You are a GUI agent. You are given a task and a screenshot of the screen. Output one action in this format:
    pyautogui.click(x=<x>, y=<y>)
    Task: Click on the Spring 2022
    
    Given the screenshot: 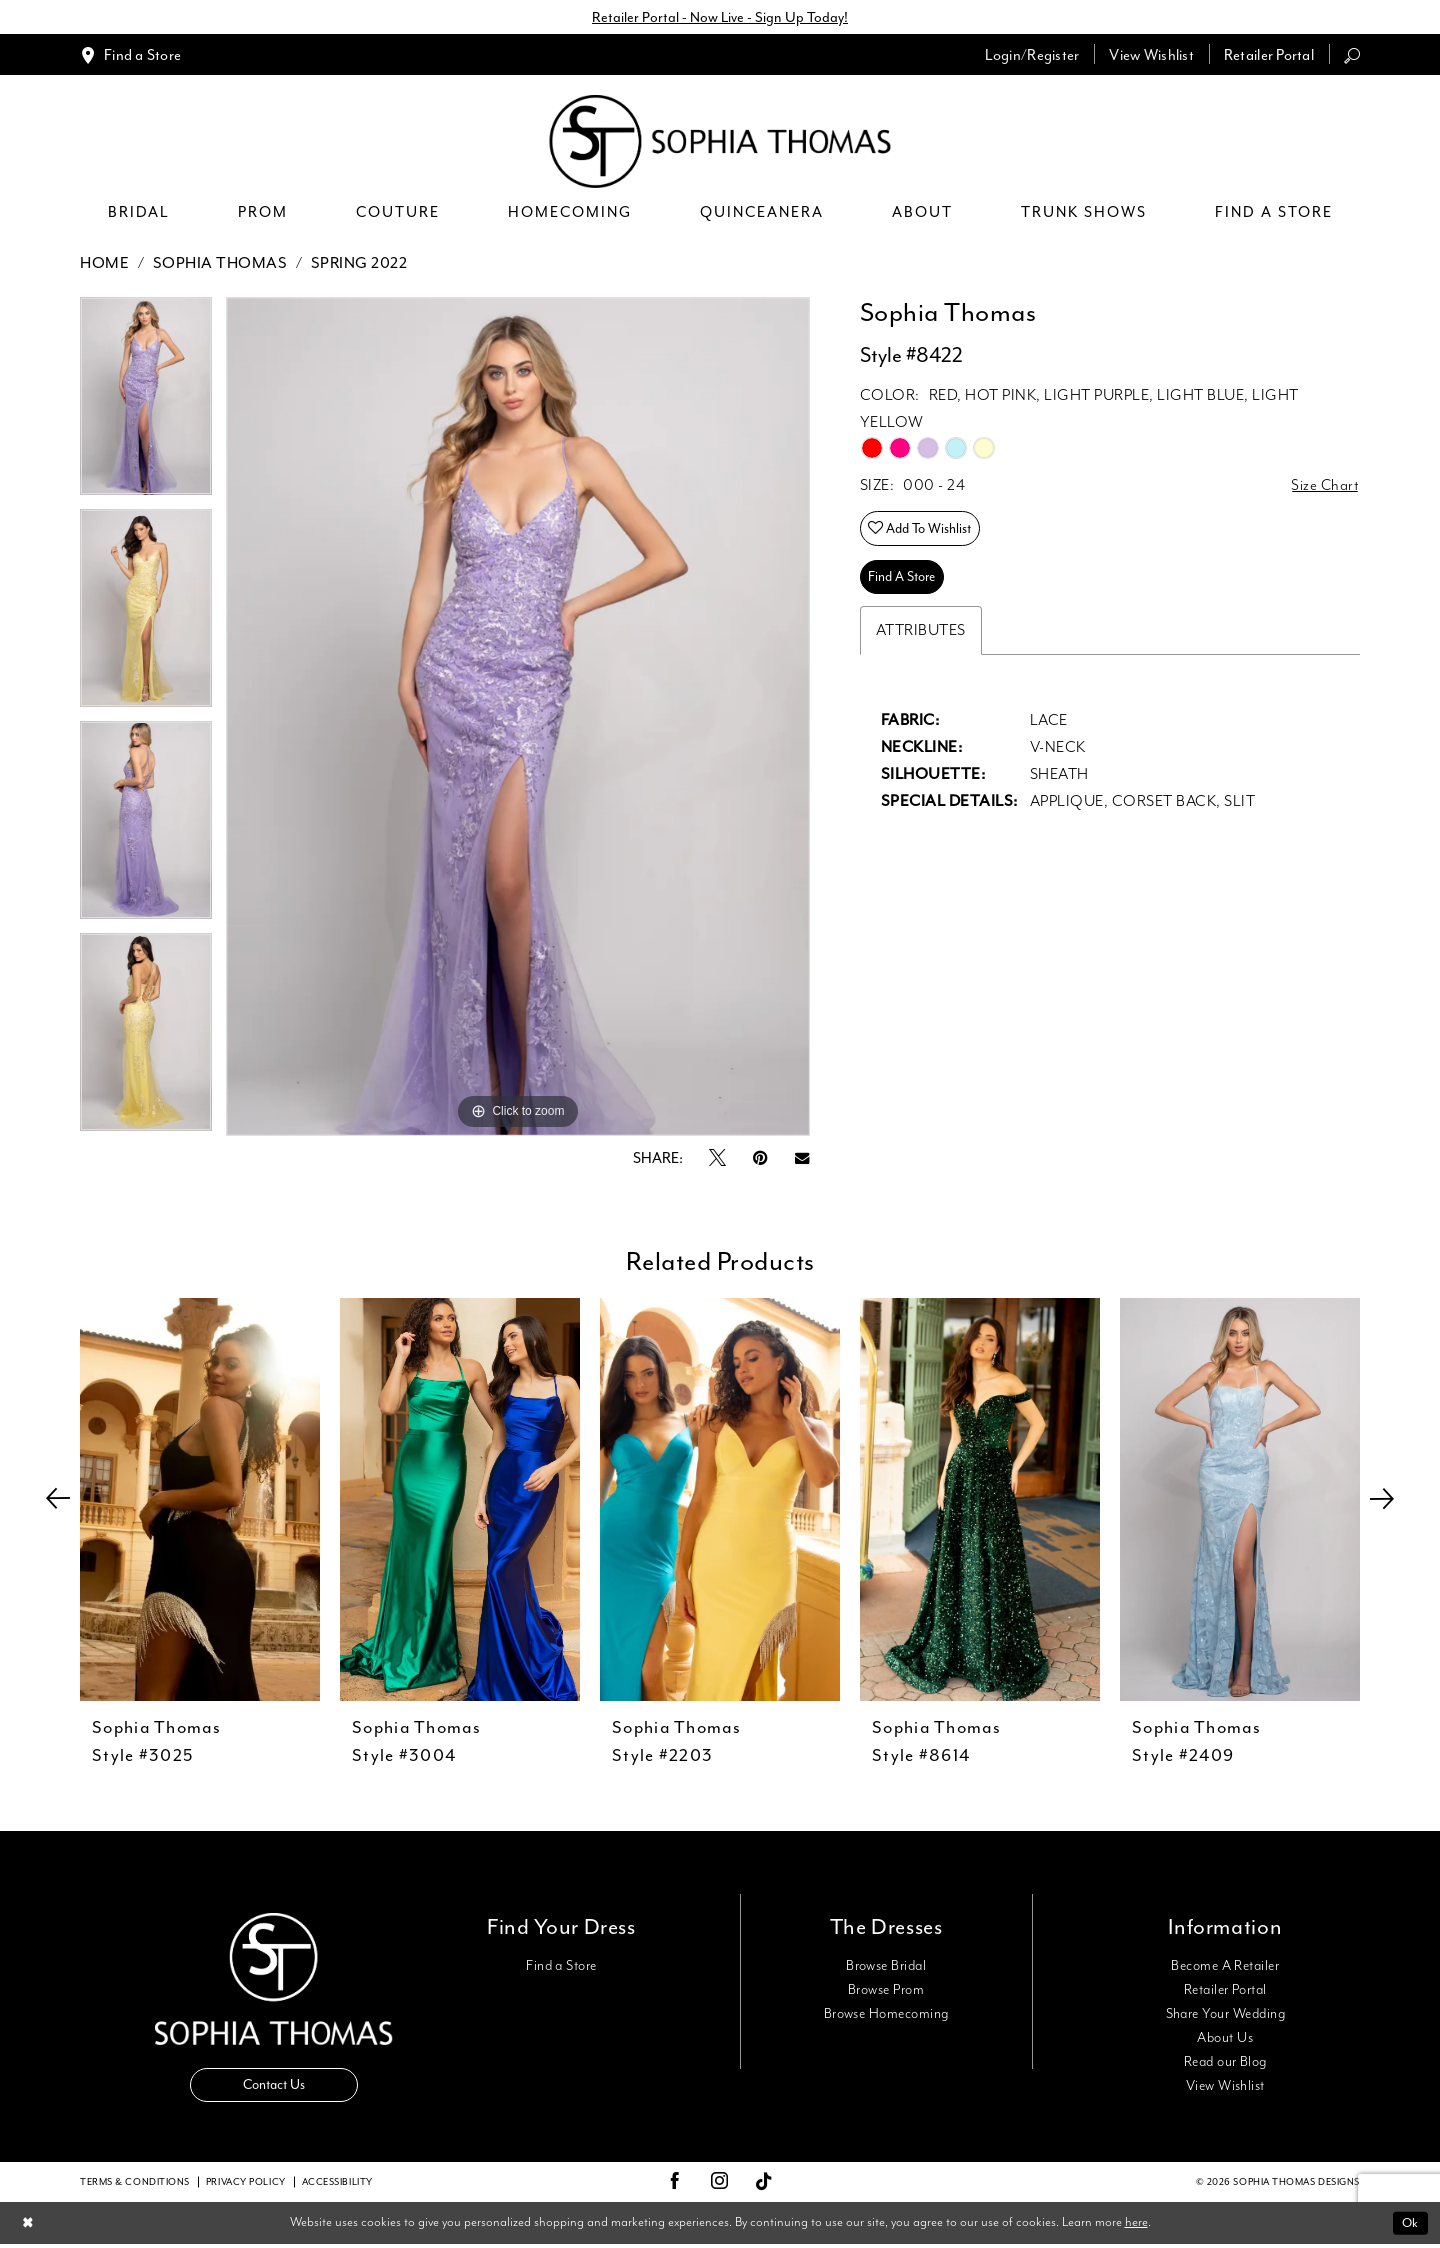 What is the action you would take?
    pyautogui.click(x=359, y=264)
    